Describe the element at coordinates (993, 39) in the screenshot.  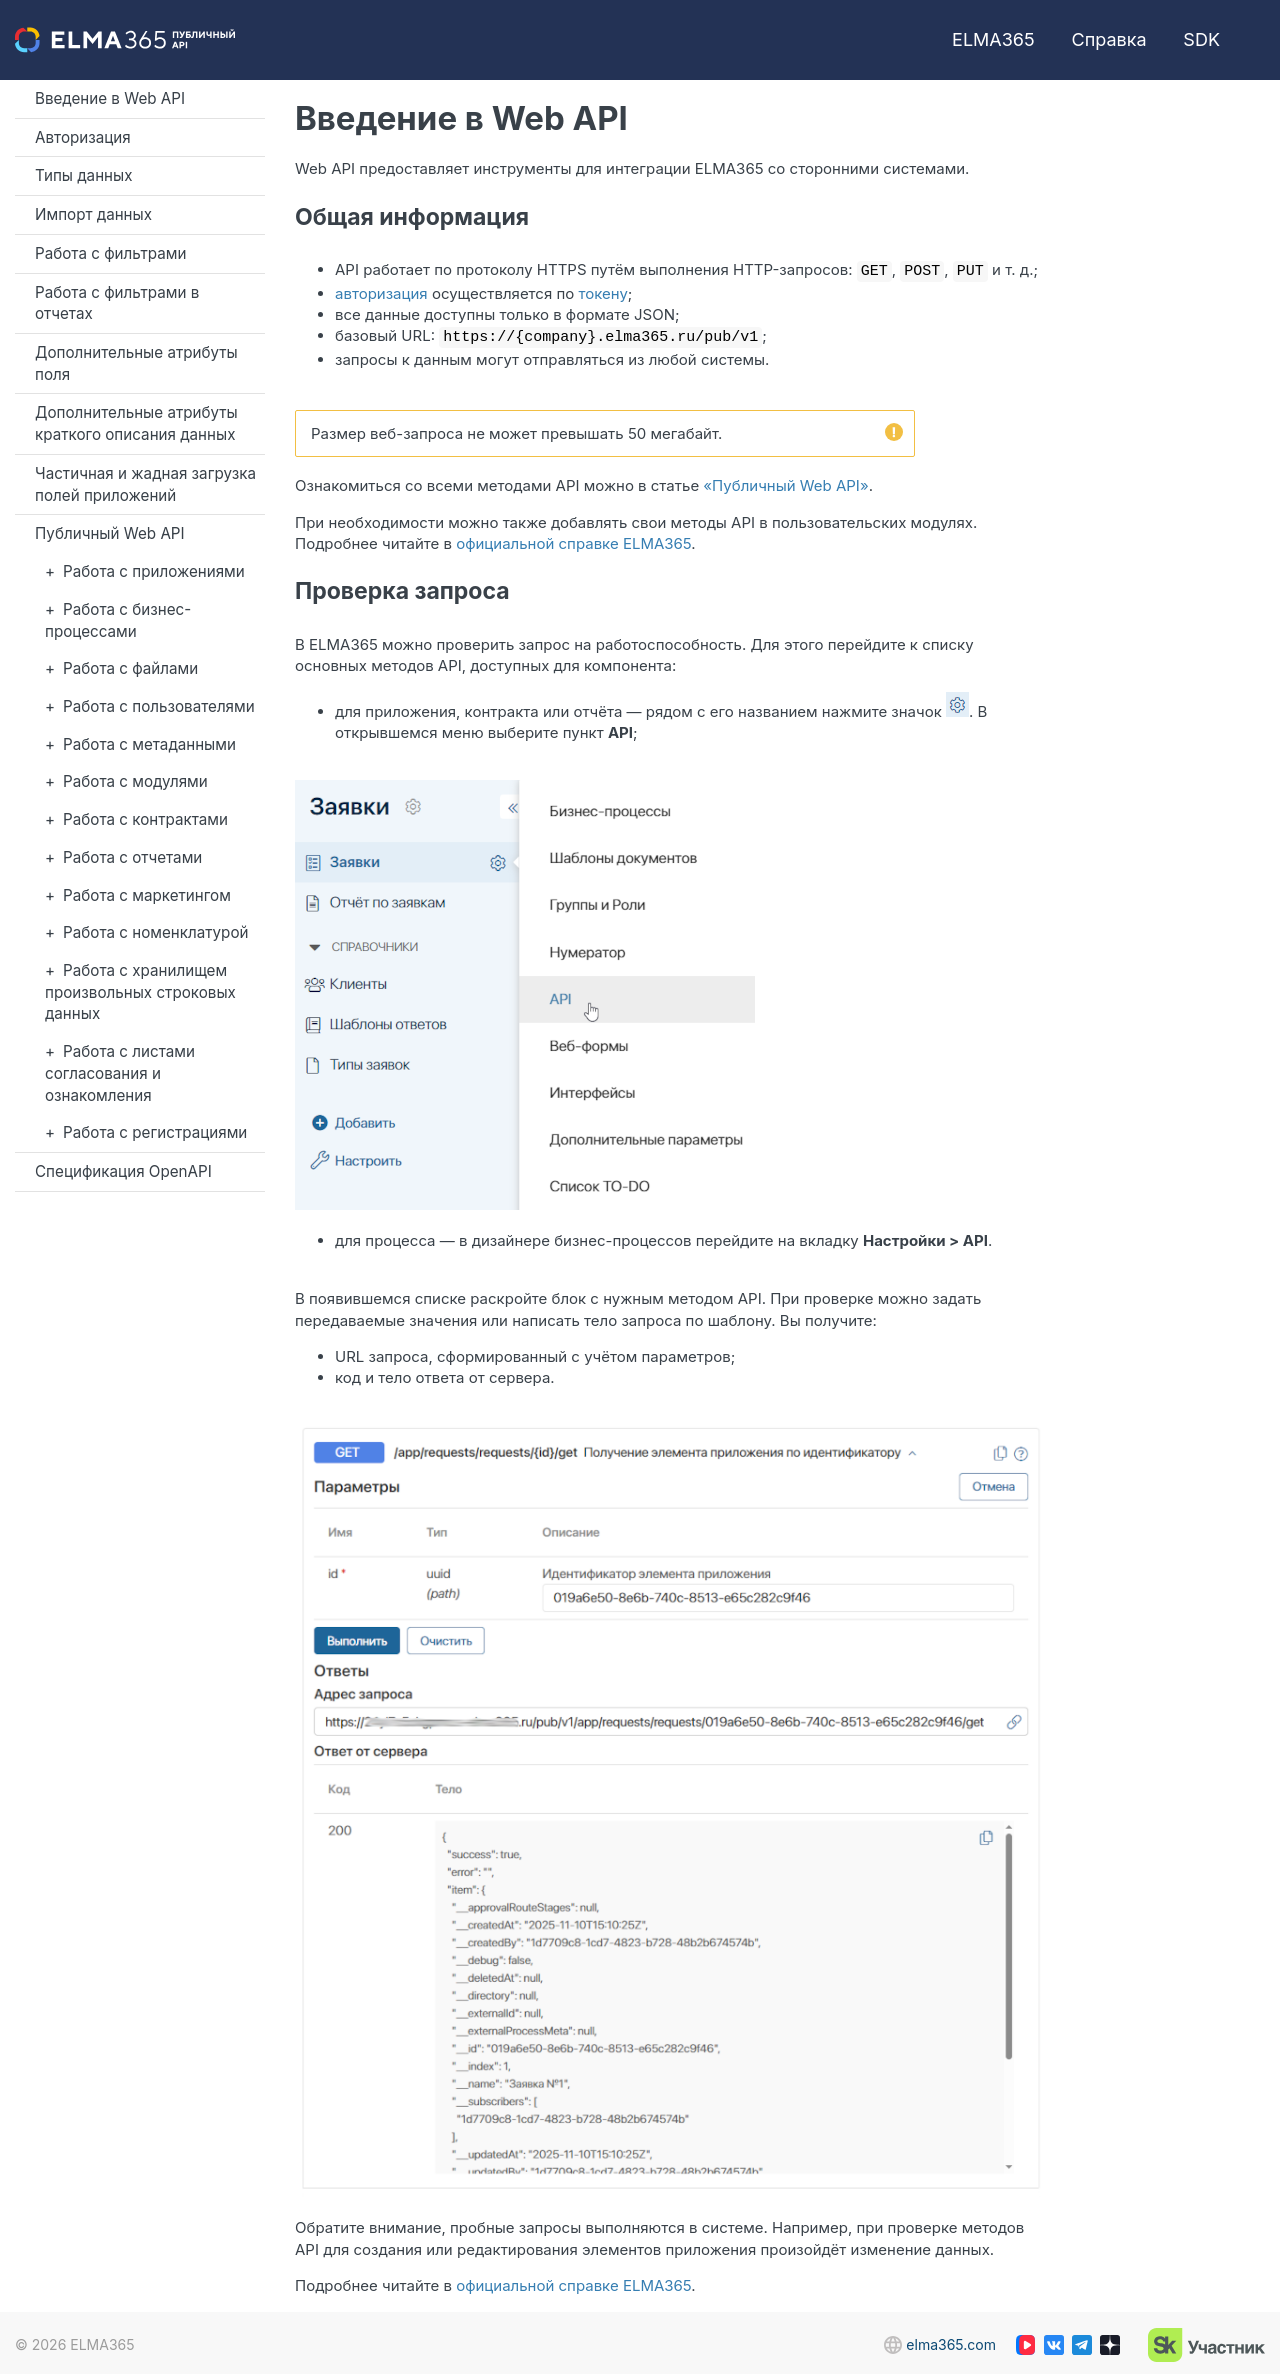
I see `ELMA365` at that location.